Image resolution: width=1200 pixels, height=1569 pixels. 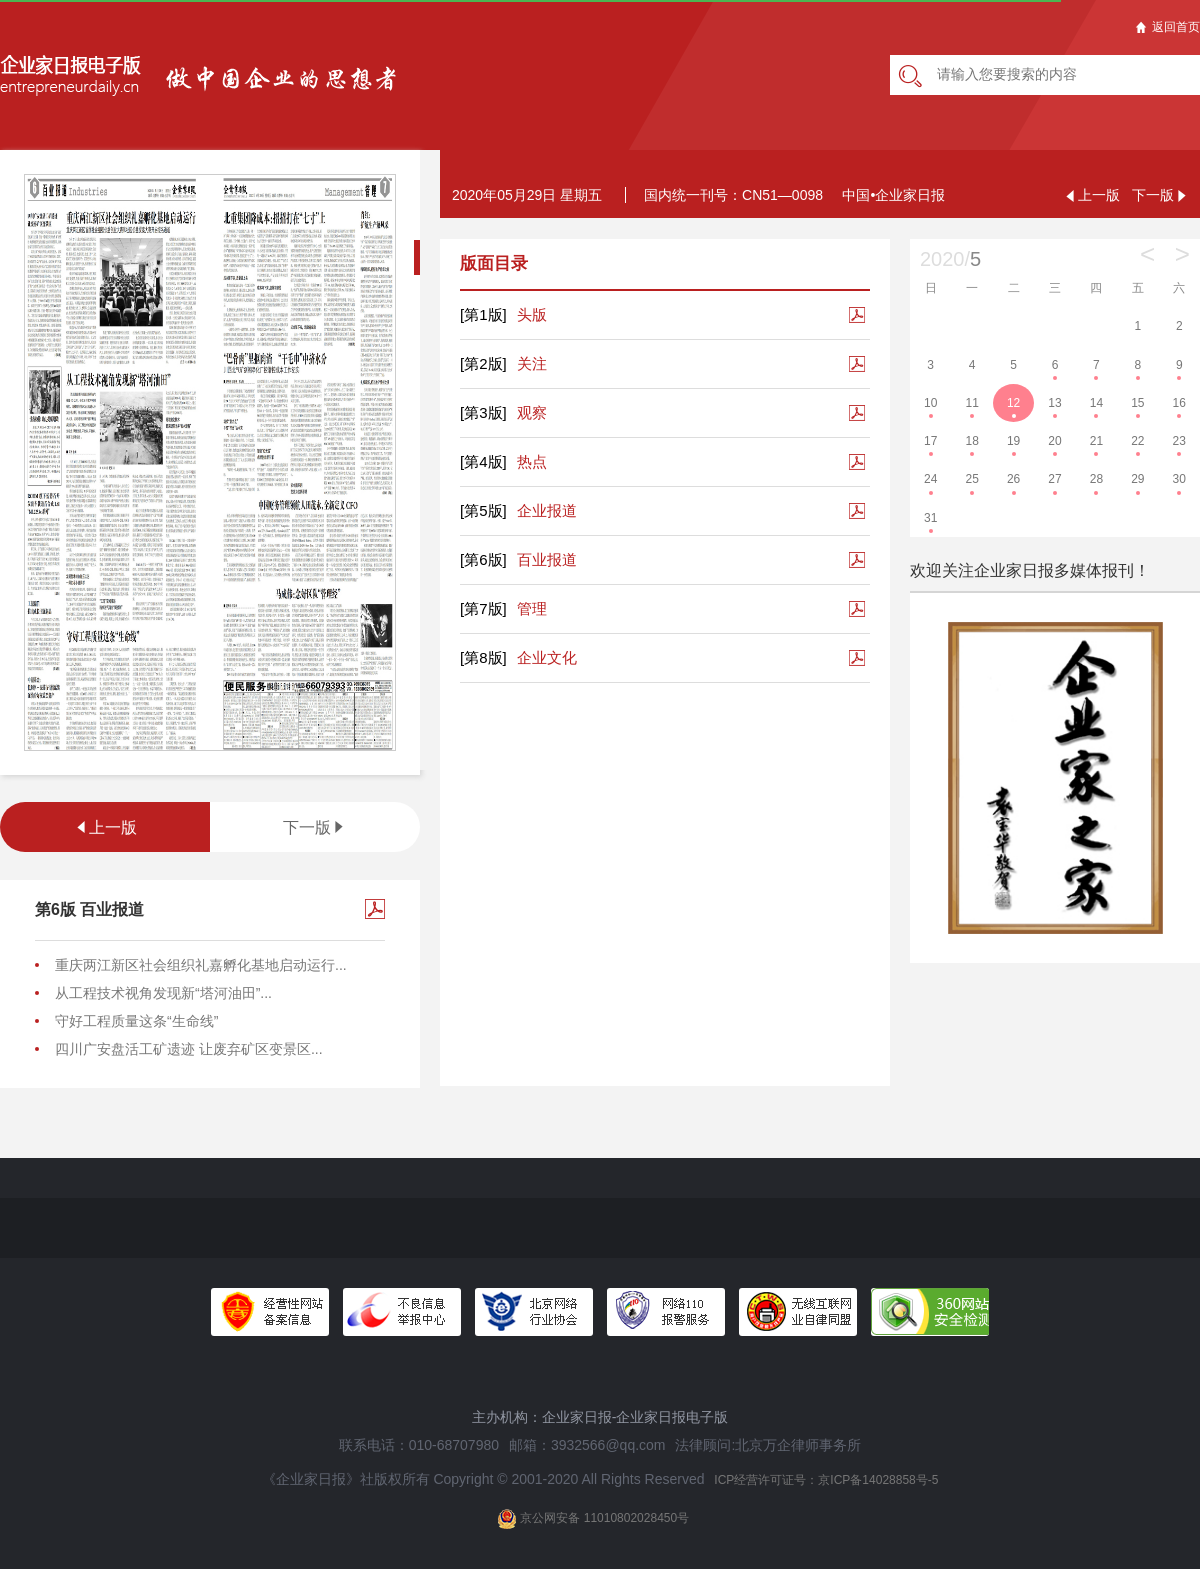 What do you see at coordinates (483, 657) in the screenshot?
I see `[第8版]` at bounding box center [483, 657].